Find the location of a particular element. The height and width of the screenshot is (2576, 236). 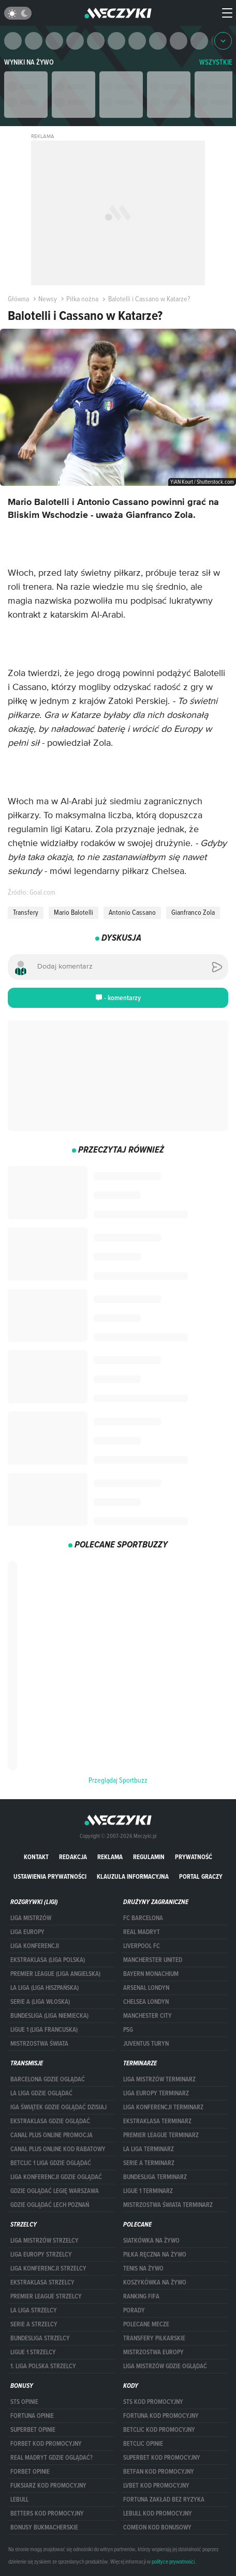

Polecane mecze is located at coordinates (146, 2324).